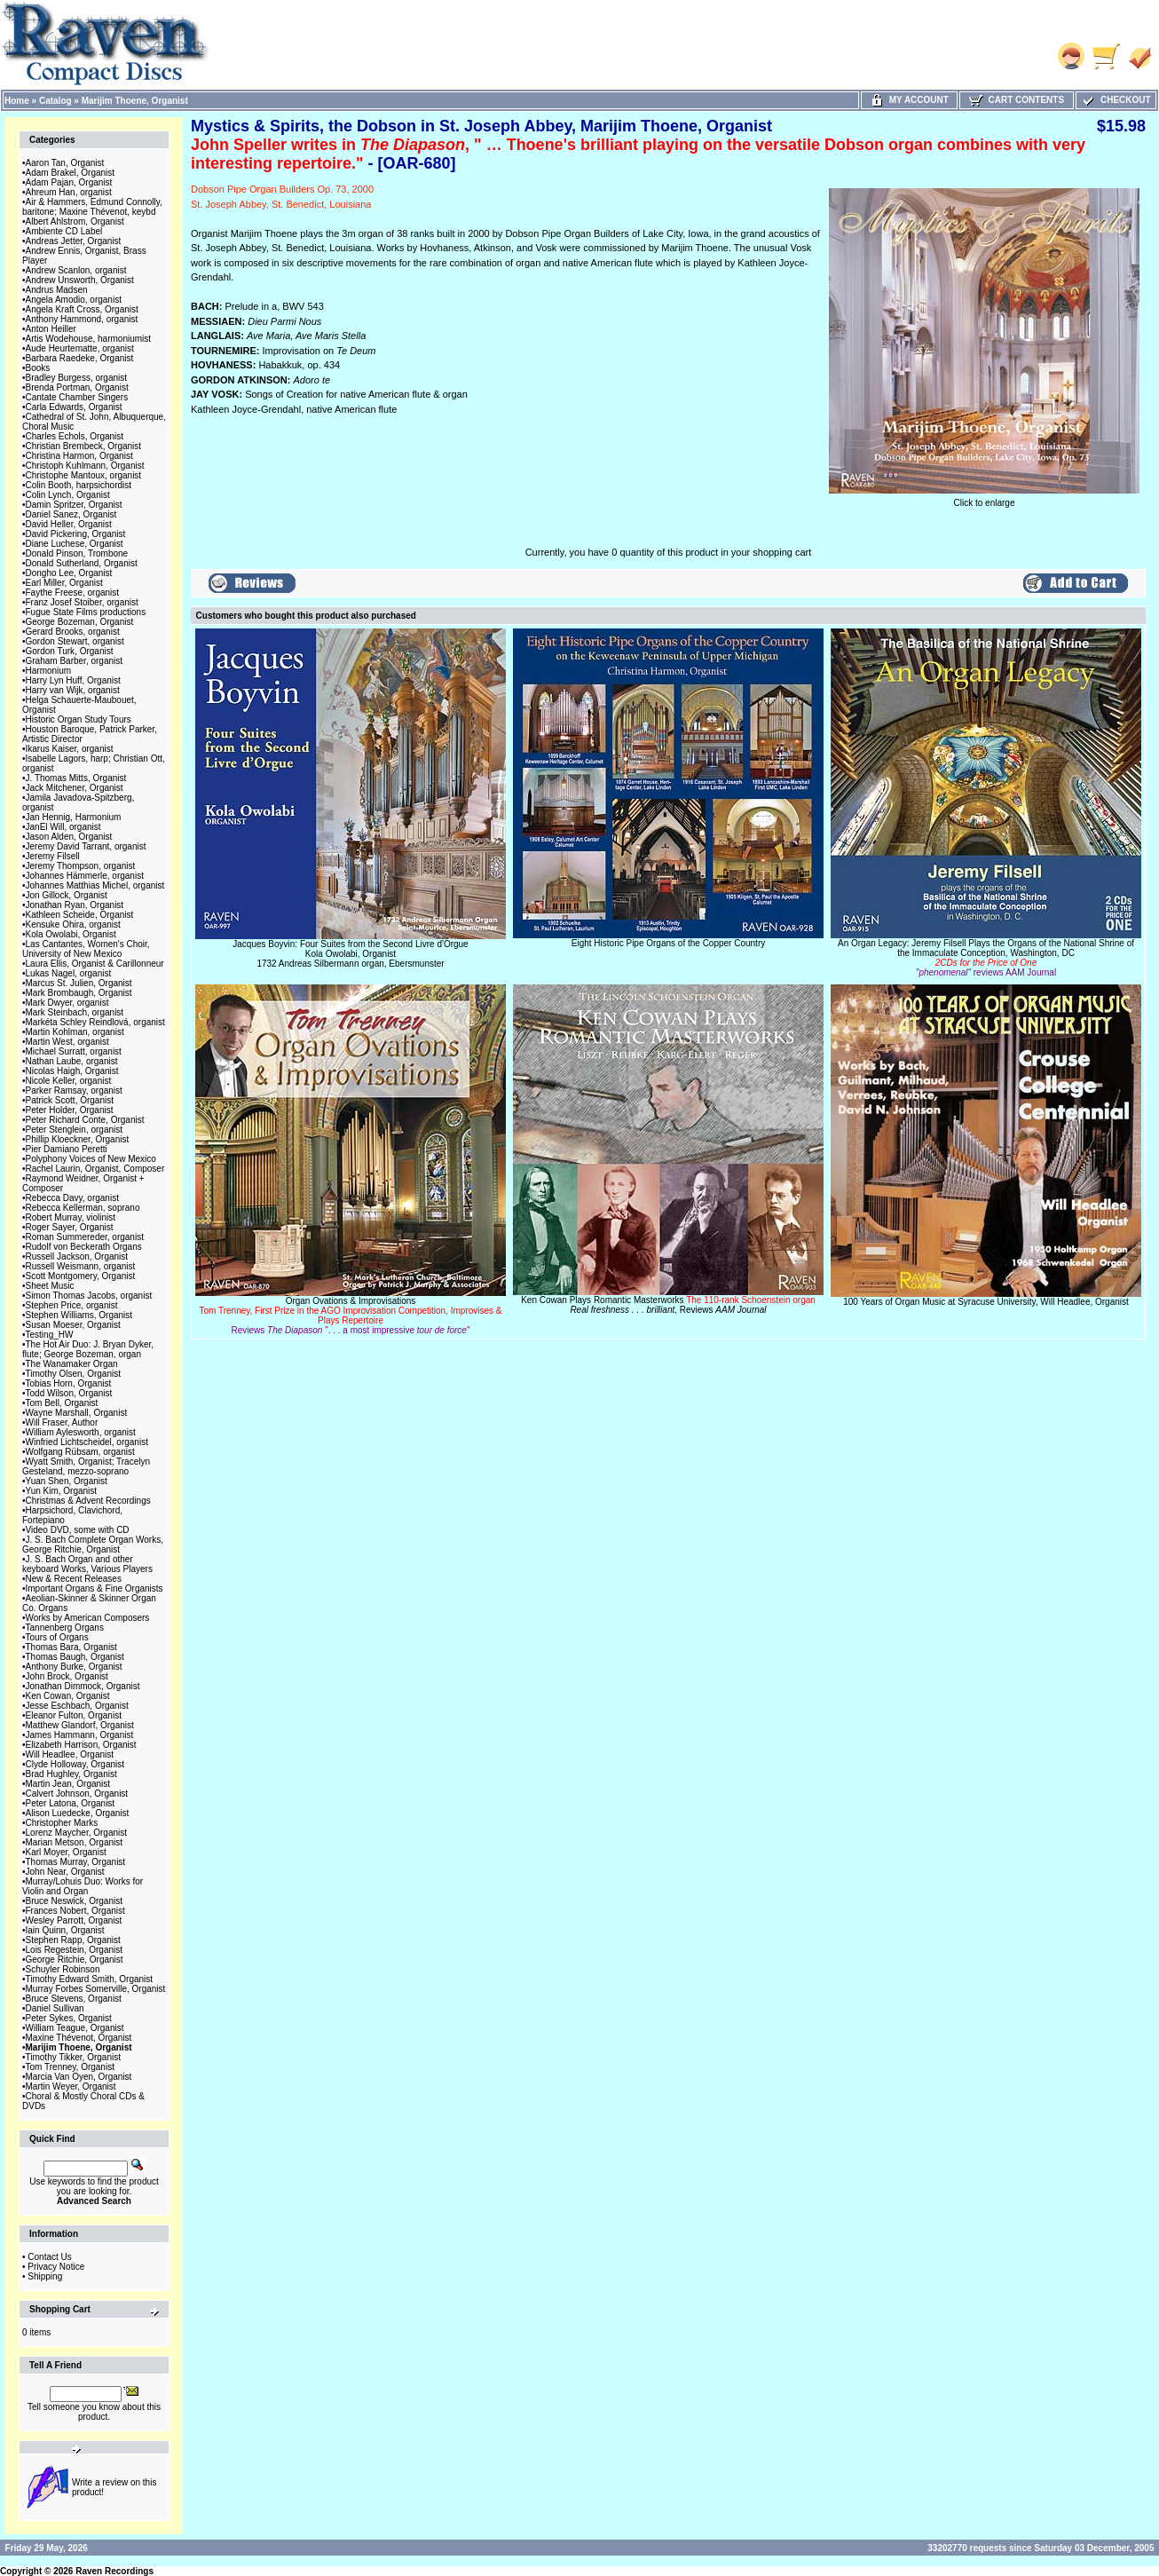  What do you see at coordinates (74, 1051) in the screenshot?
I see `Michael Surratt, organist` at bounding box center [74, 1051].